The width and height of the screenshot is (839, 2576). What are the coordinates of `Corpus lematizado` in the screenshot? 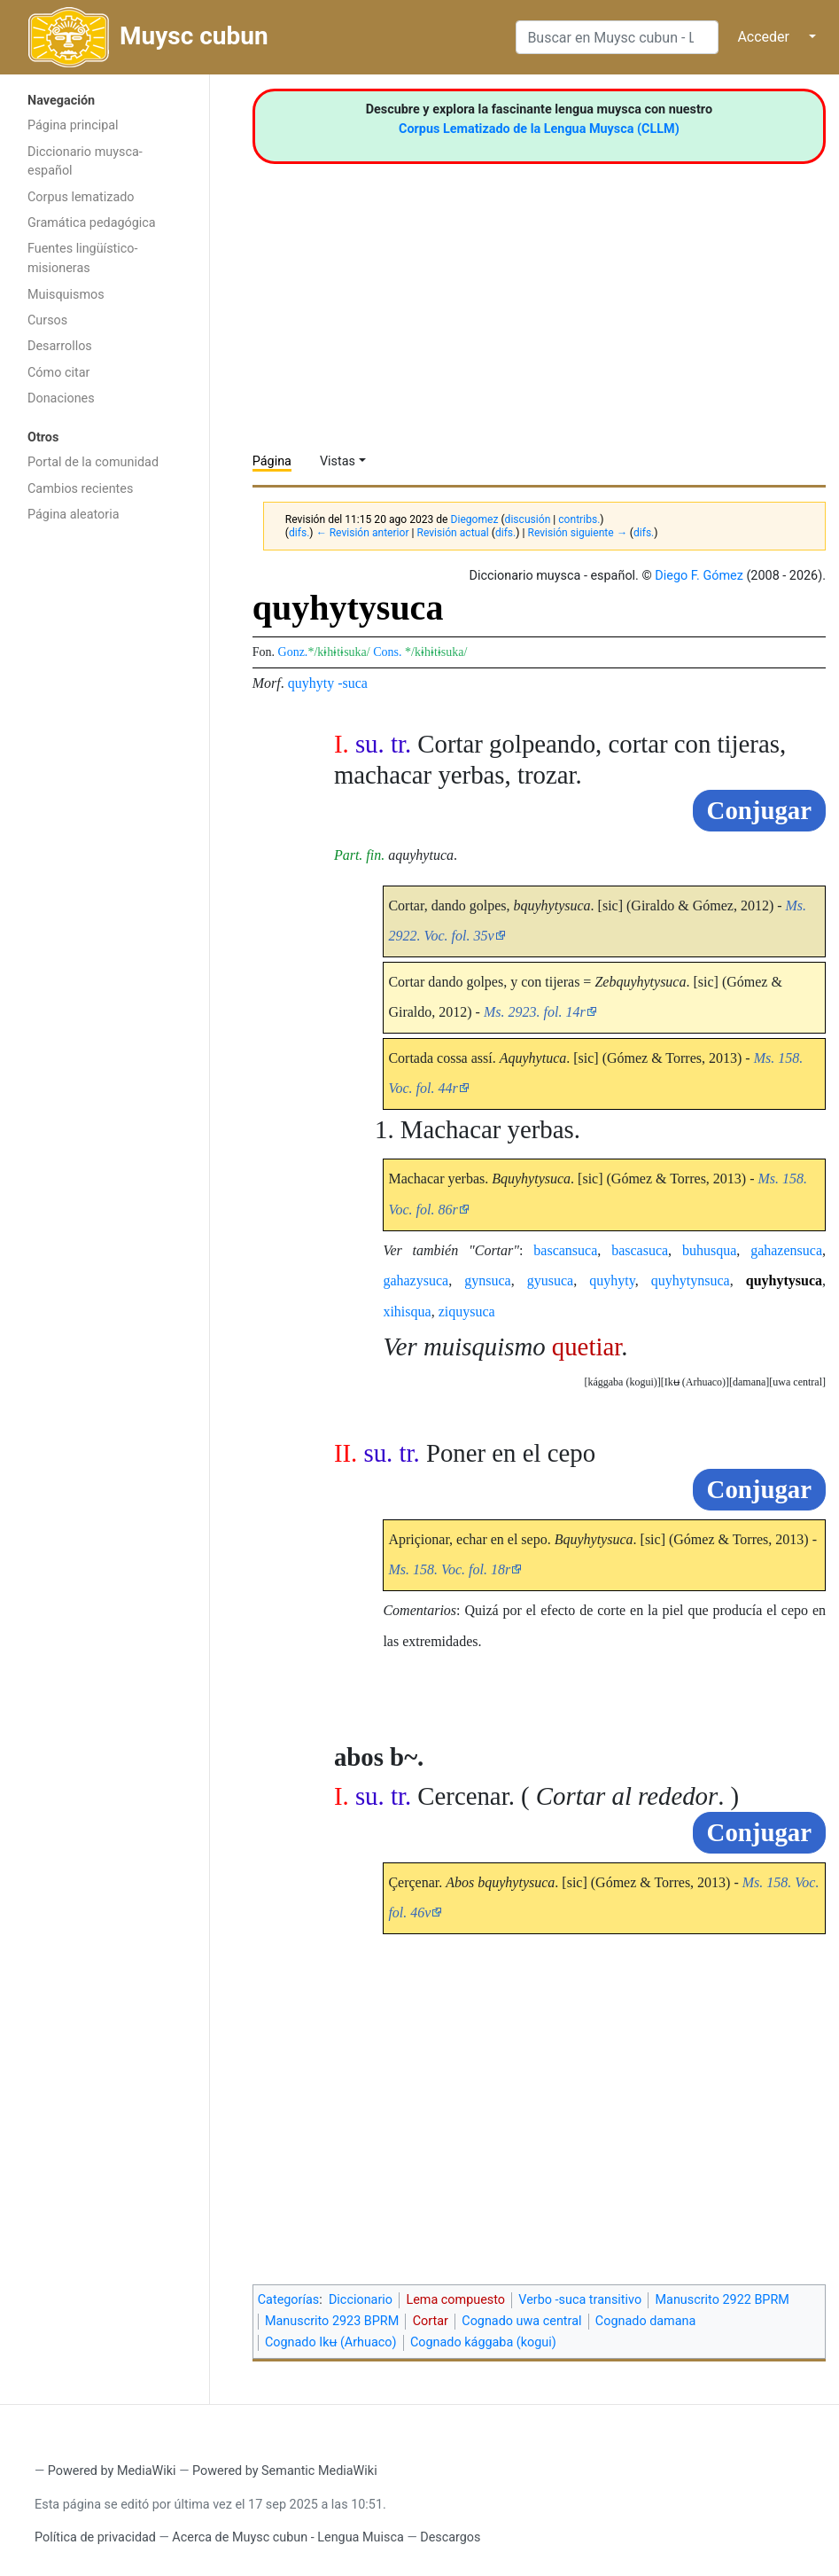 It's located at (81, 197).